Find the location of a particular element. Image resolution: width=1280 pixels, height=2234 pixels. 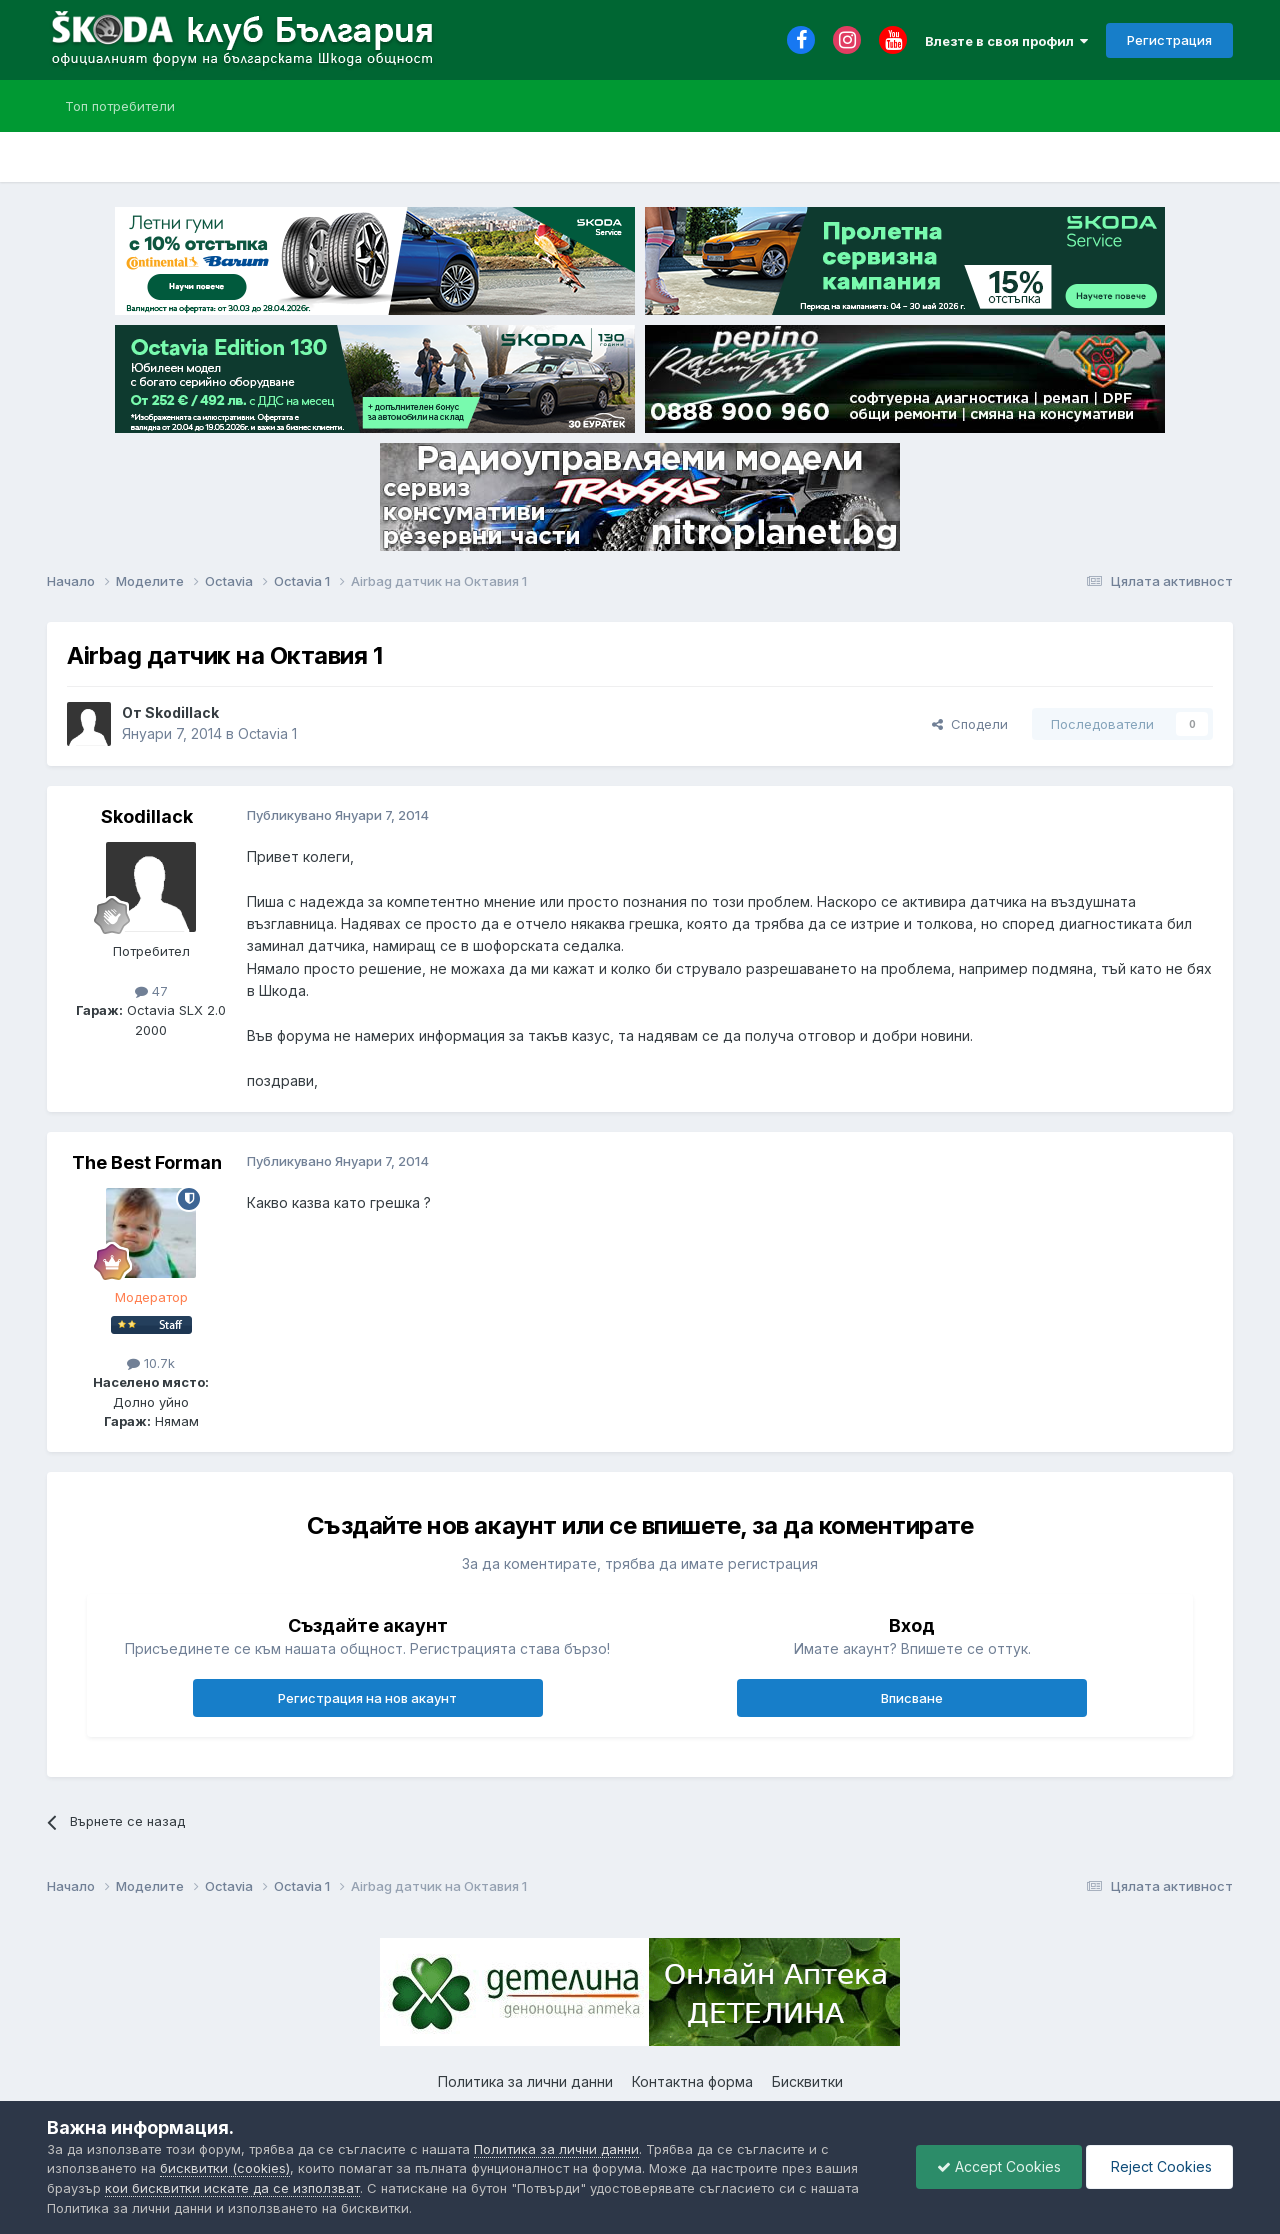

Accept Cookies is located at coordinates (999, 2166).